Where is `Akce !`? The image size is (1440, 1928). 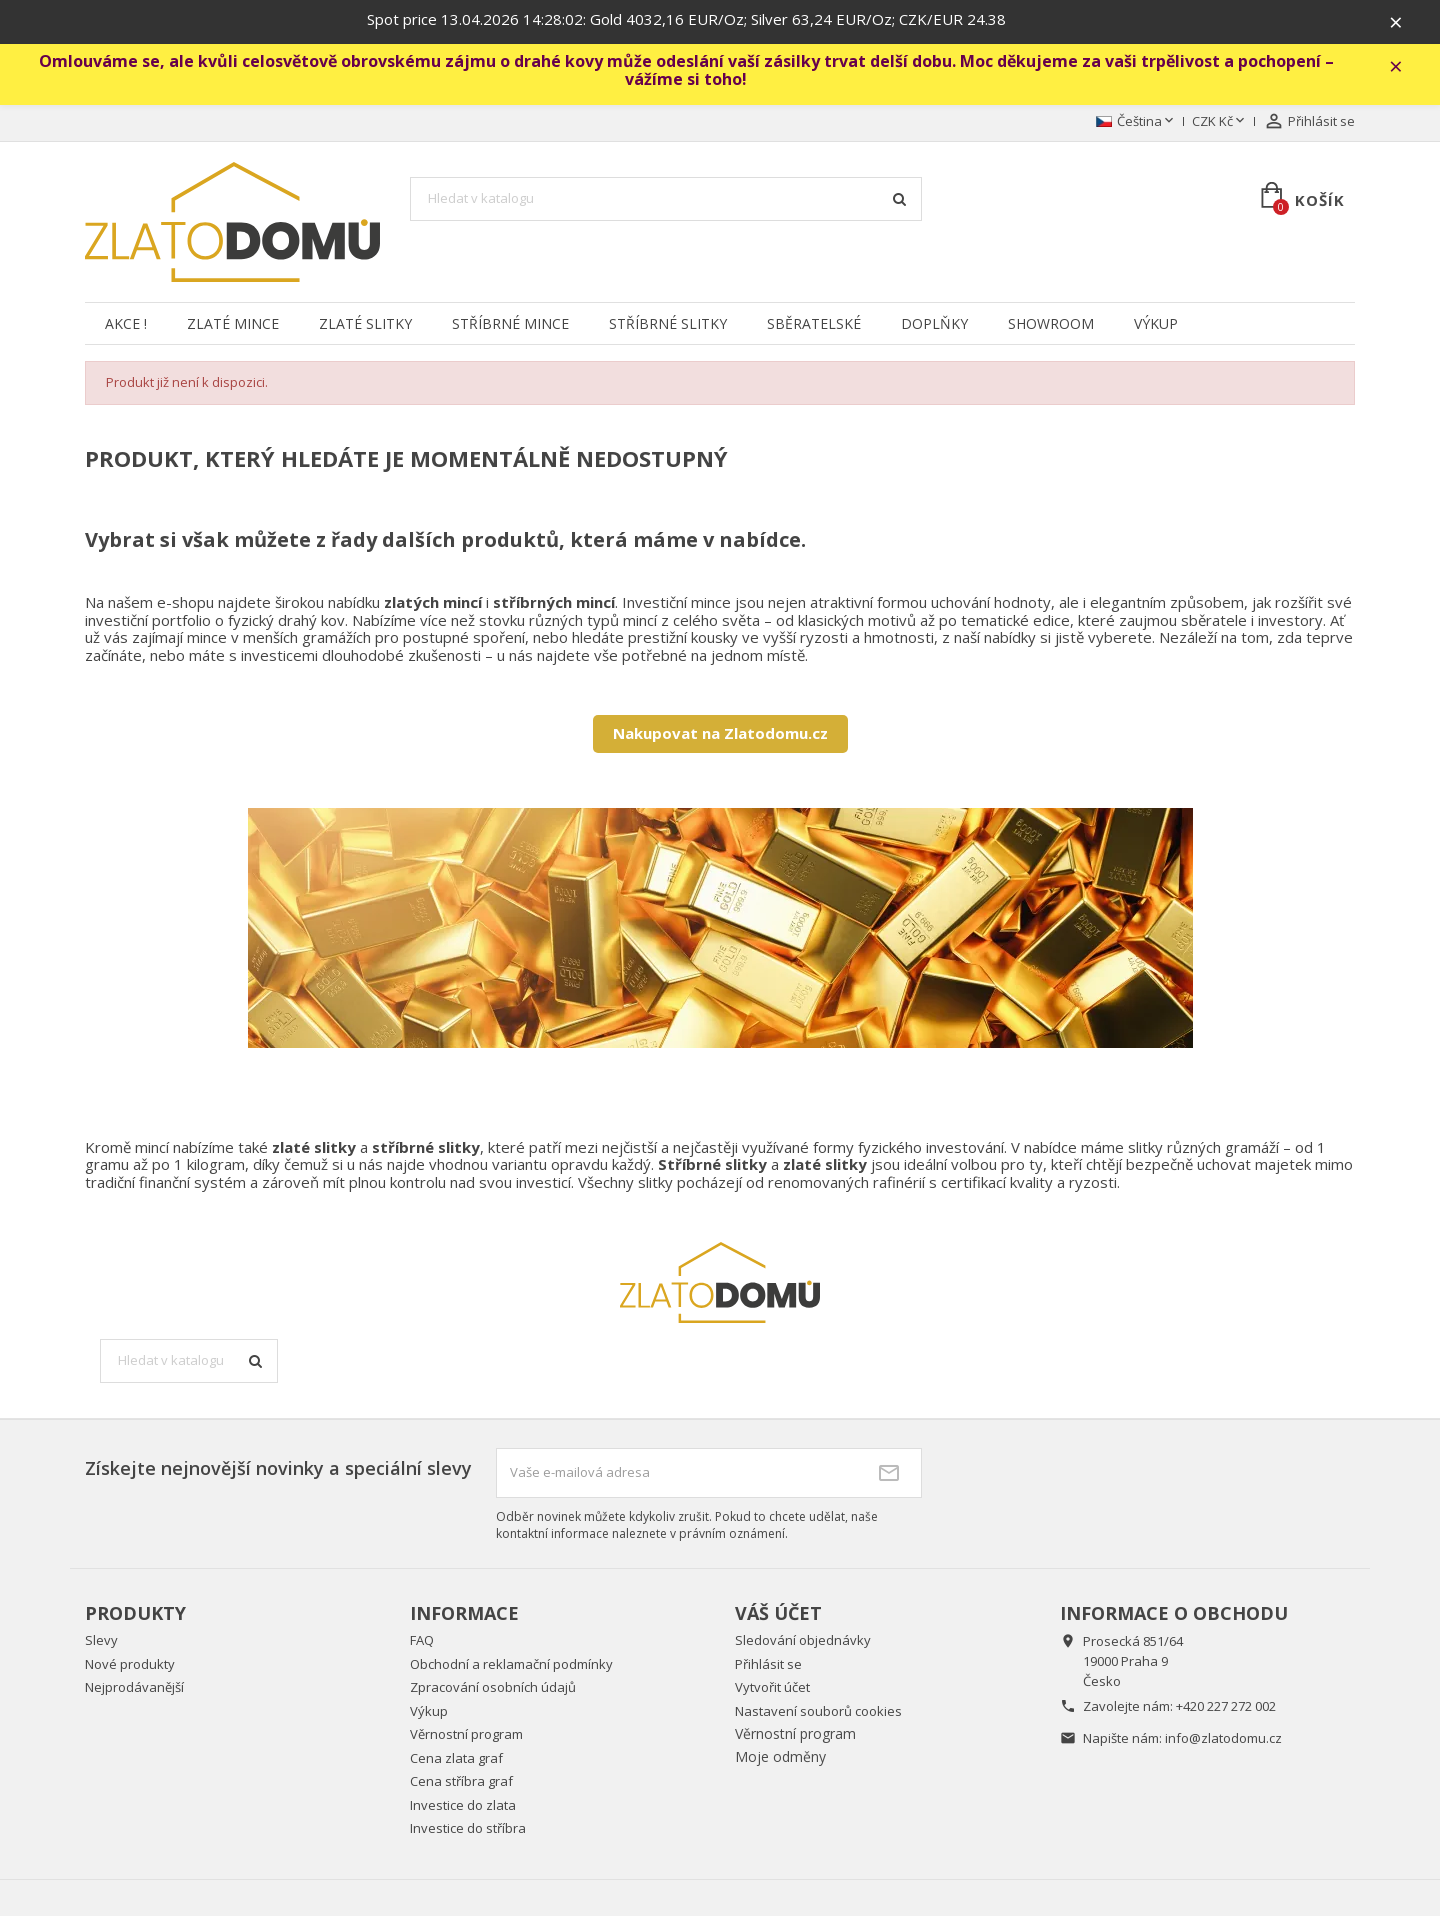
Akce ! is located at coordinates (126, 335).